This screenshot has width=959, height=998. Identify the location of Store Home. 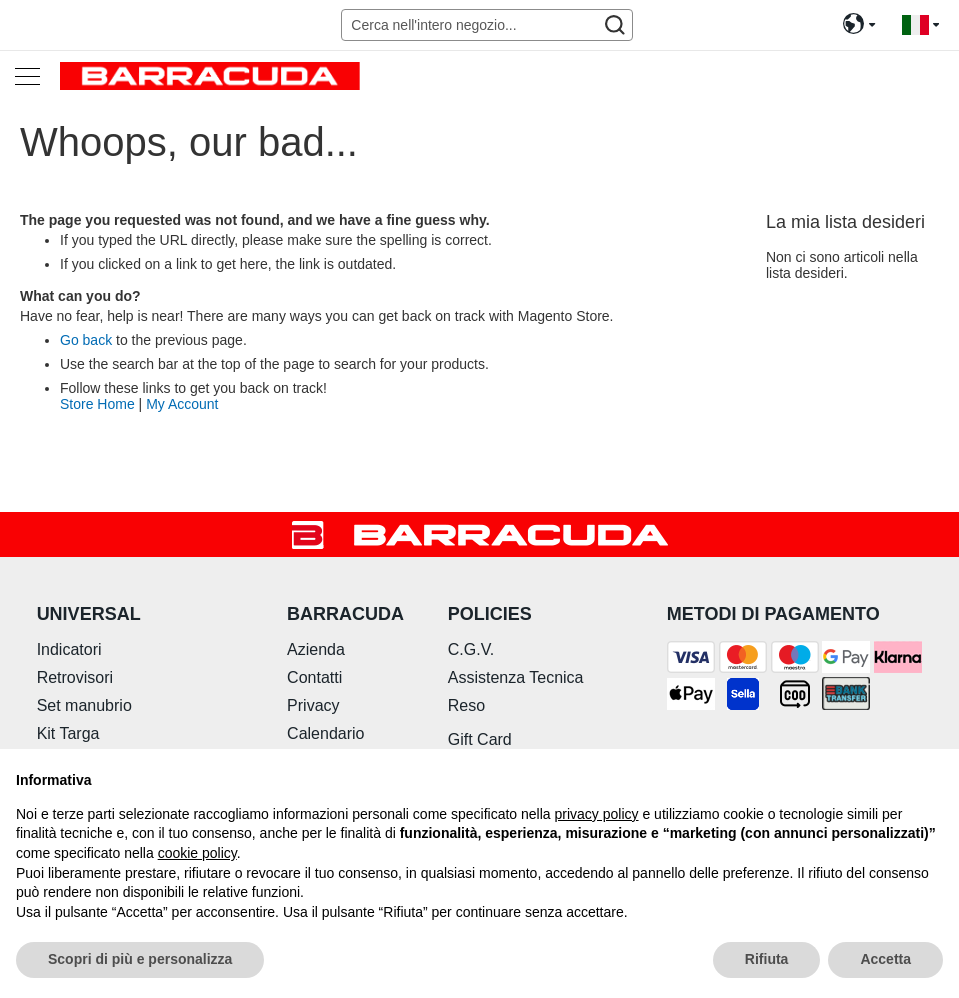
(97, 404).